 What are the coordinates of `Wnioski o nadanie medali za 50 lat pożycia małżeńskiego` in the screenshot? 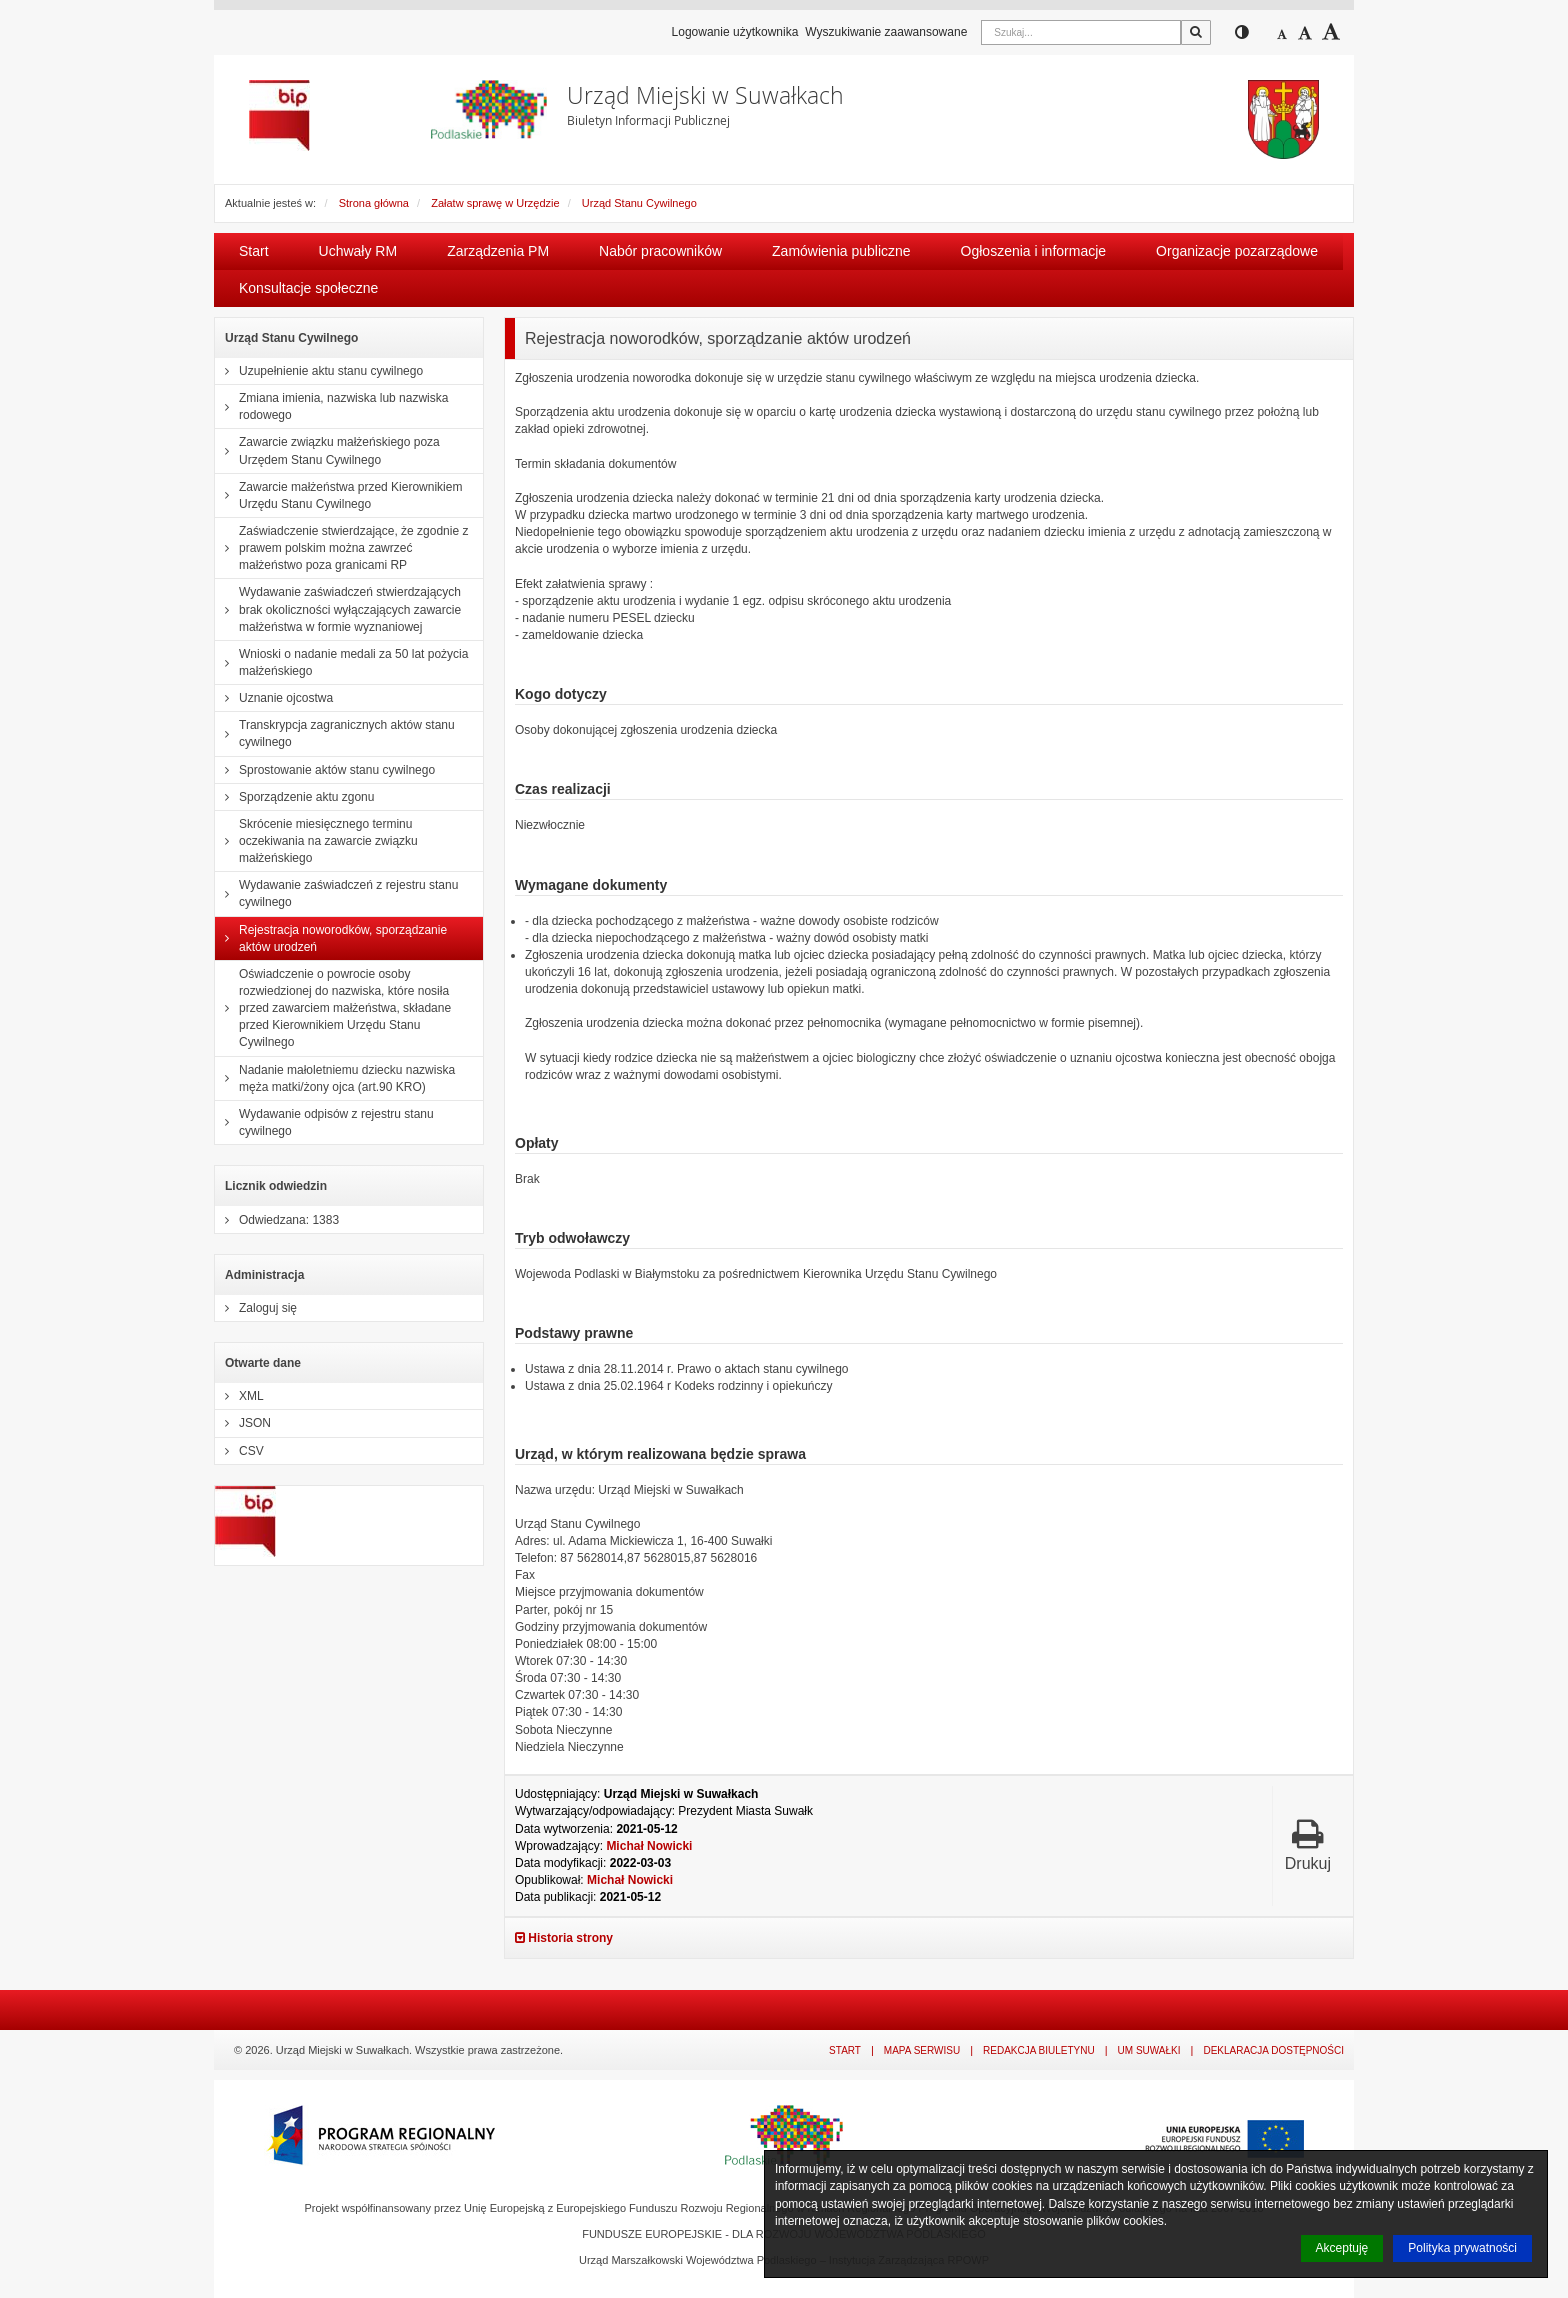 It's located at (341, 662).